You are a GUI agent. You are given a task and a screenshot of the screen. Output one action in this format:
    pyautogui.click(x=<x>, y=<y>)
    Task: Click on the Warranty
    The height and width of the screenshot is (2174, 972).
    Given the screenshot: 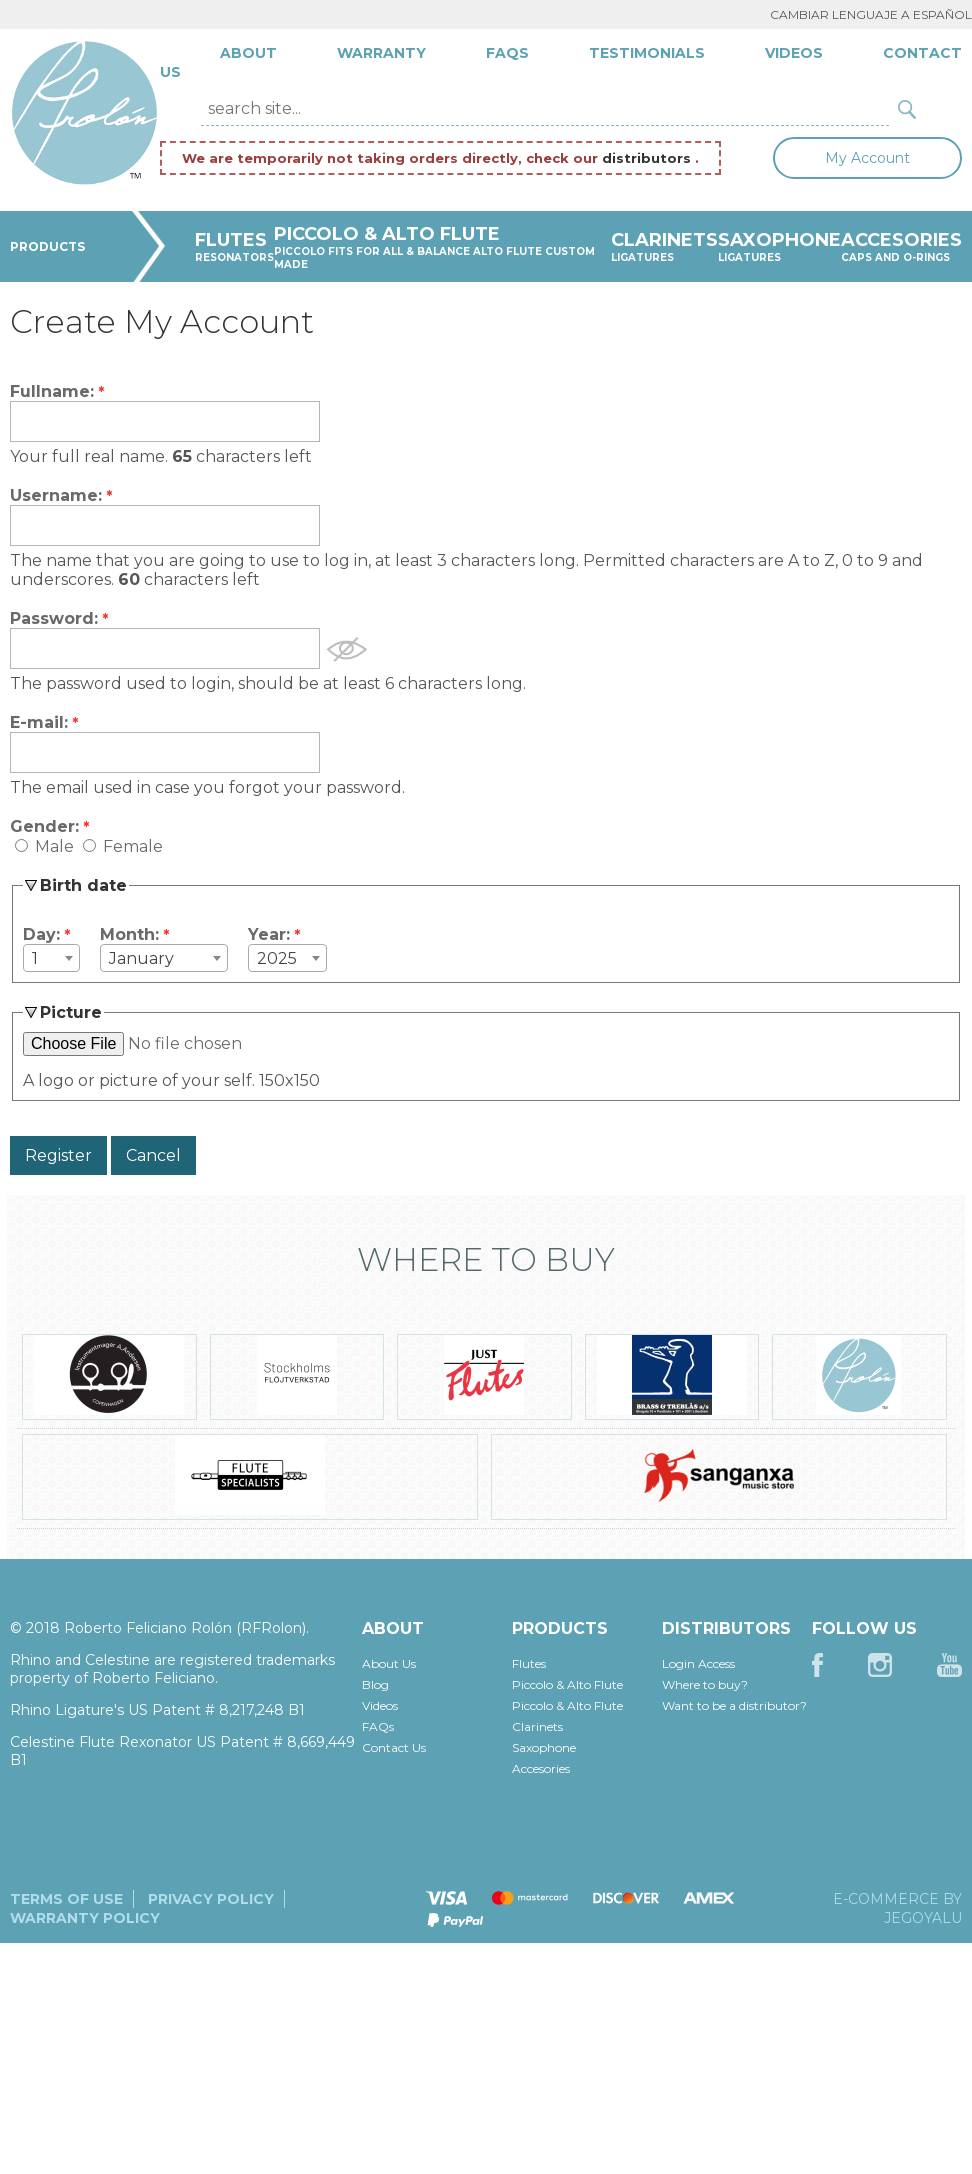 What is the action you would take?
    pyautogui.click(x=381, y=53)
    